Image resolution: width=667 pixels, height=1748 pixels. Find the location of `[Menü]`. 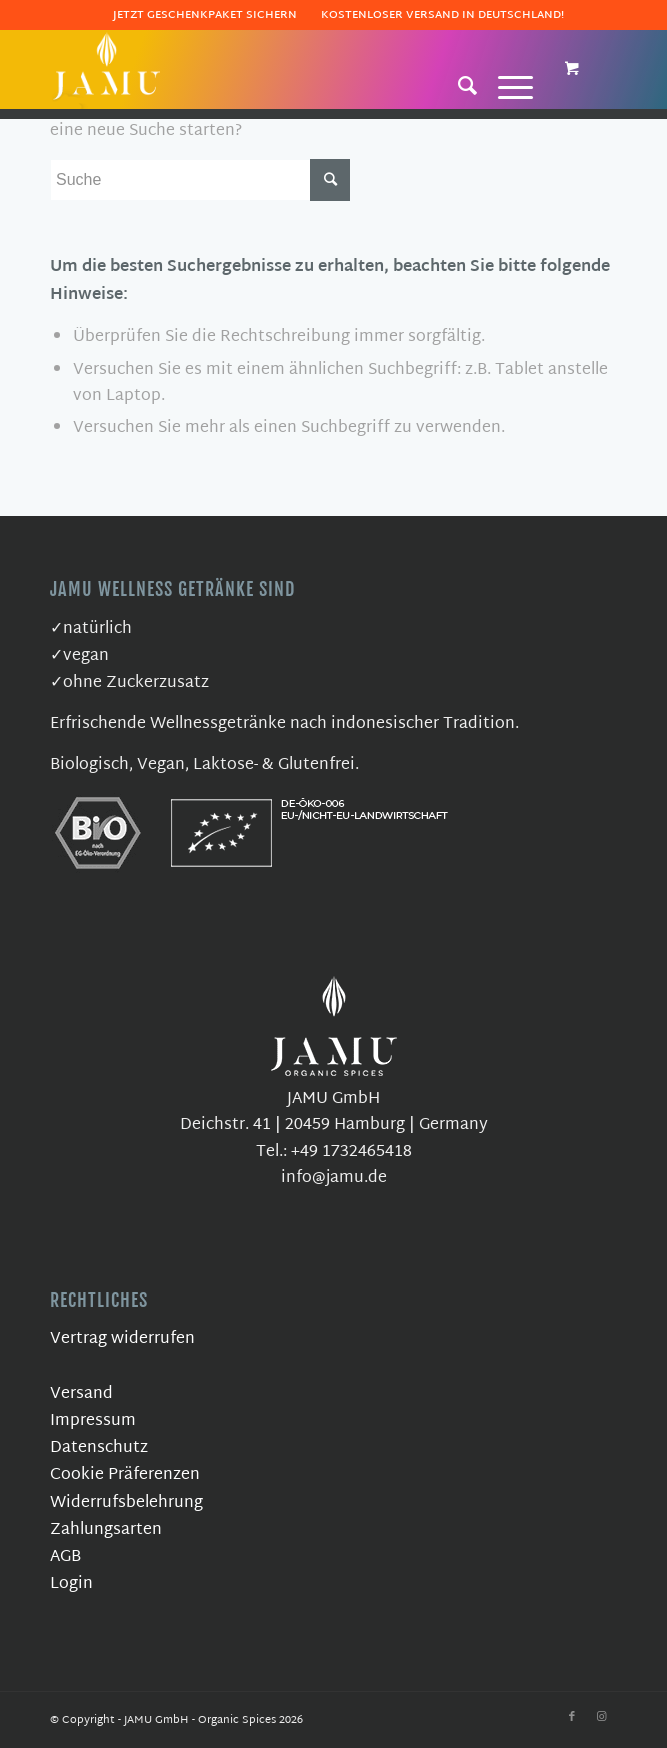

[Menü] is located at coordinates (505, 85).